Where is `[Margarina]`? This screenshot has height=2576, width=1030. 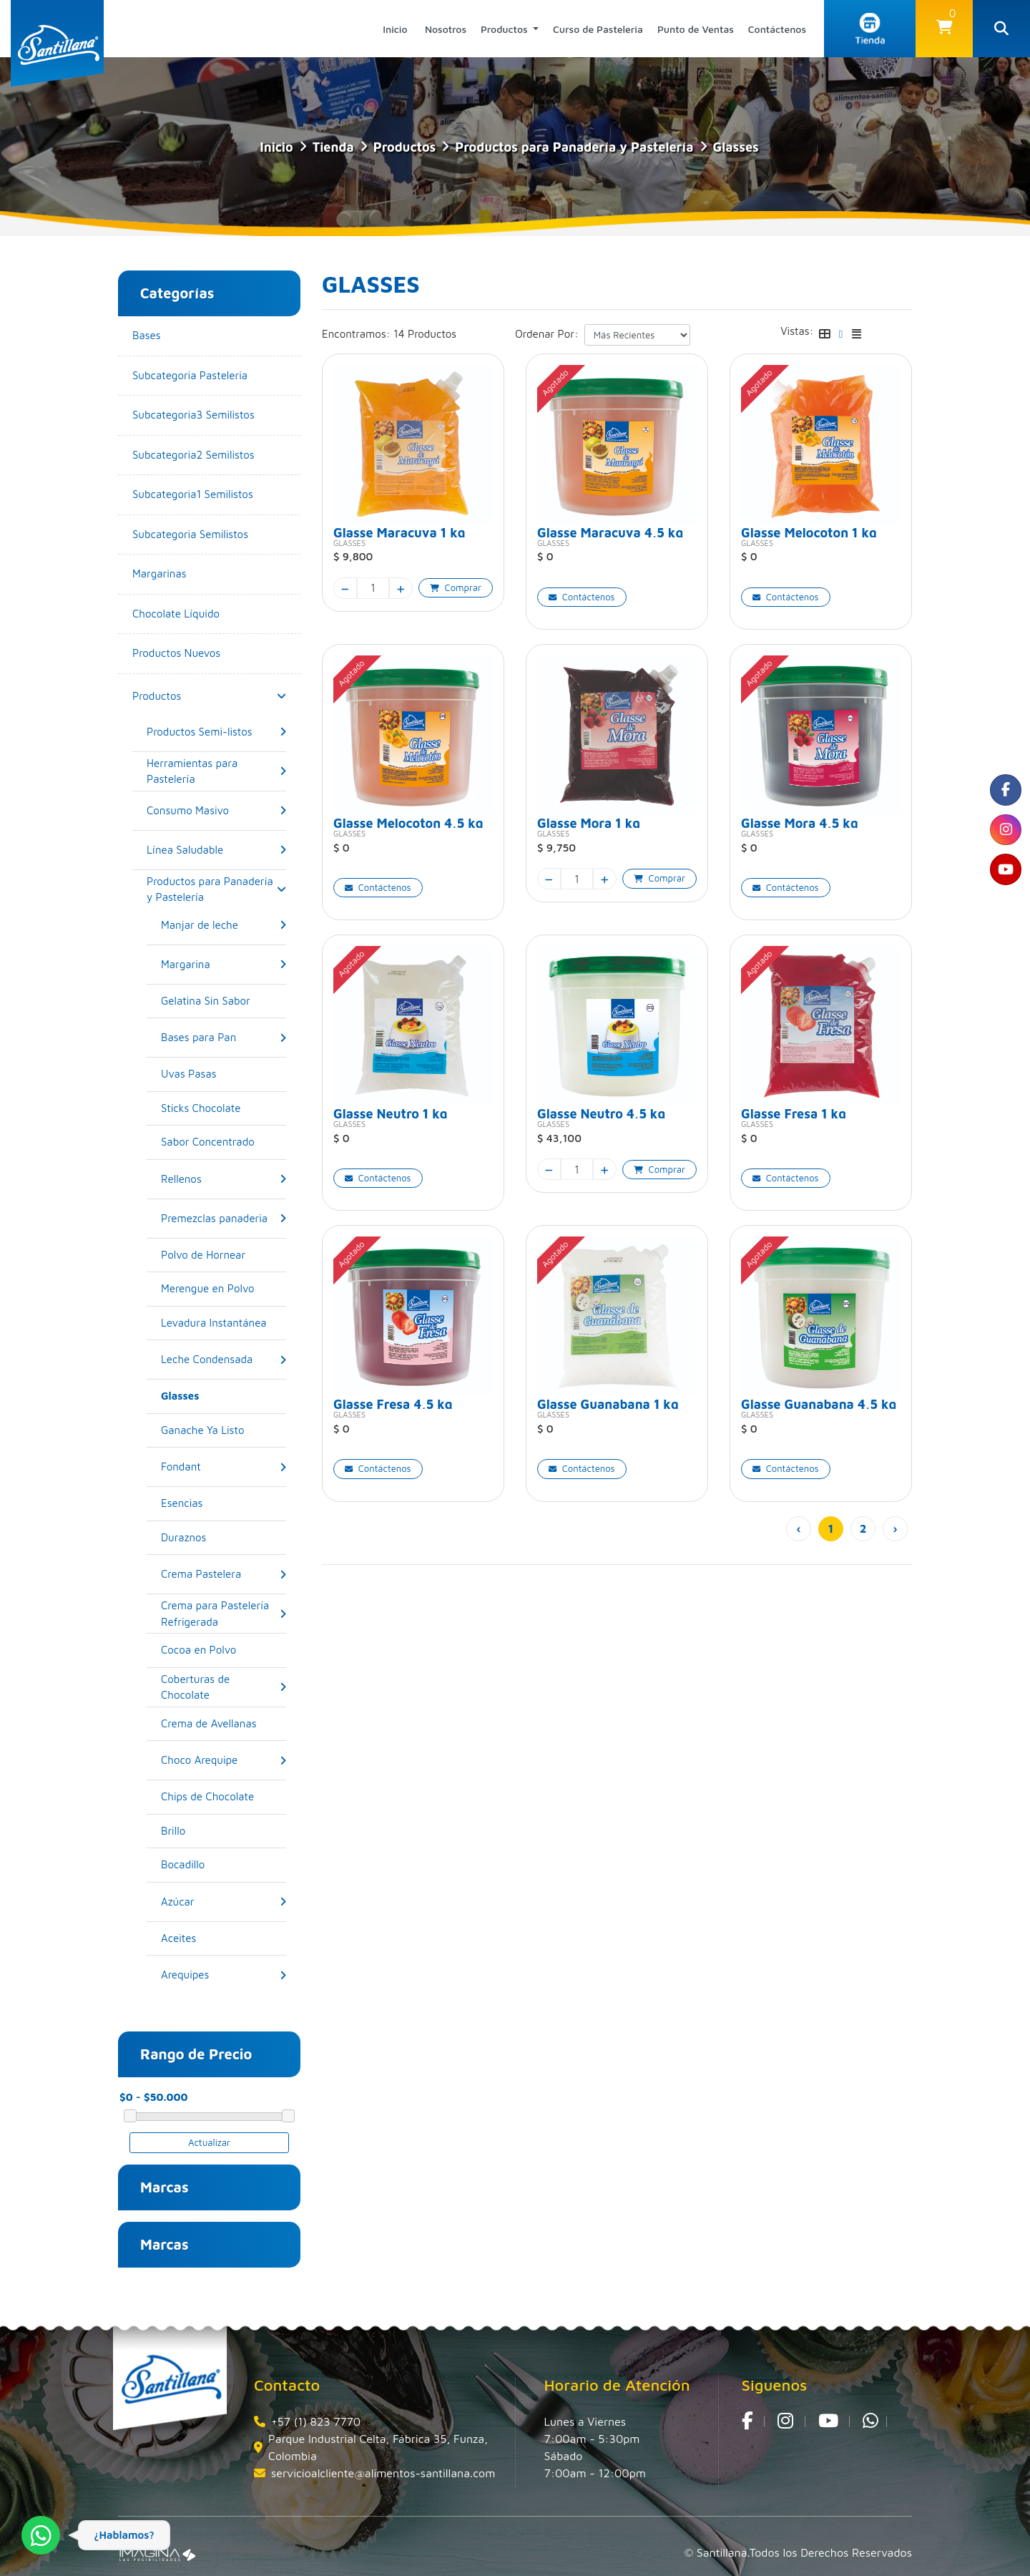 [Margarina] is located at coordinates (185, 964).